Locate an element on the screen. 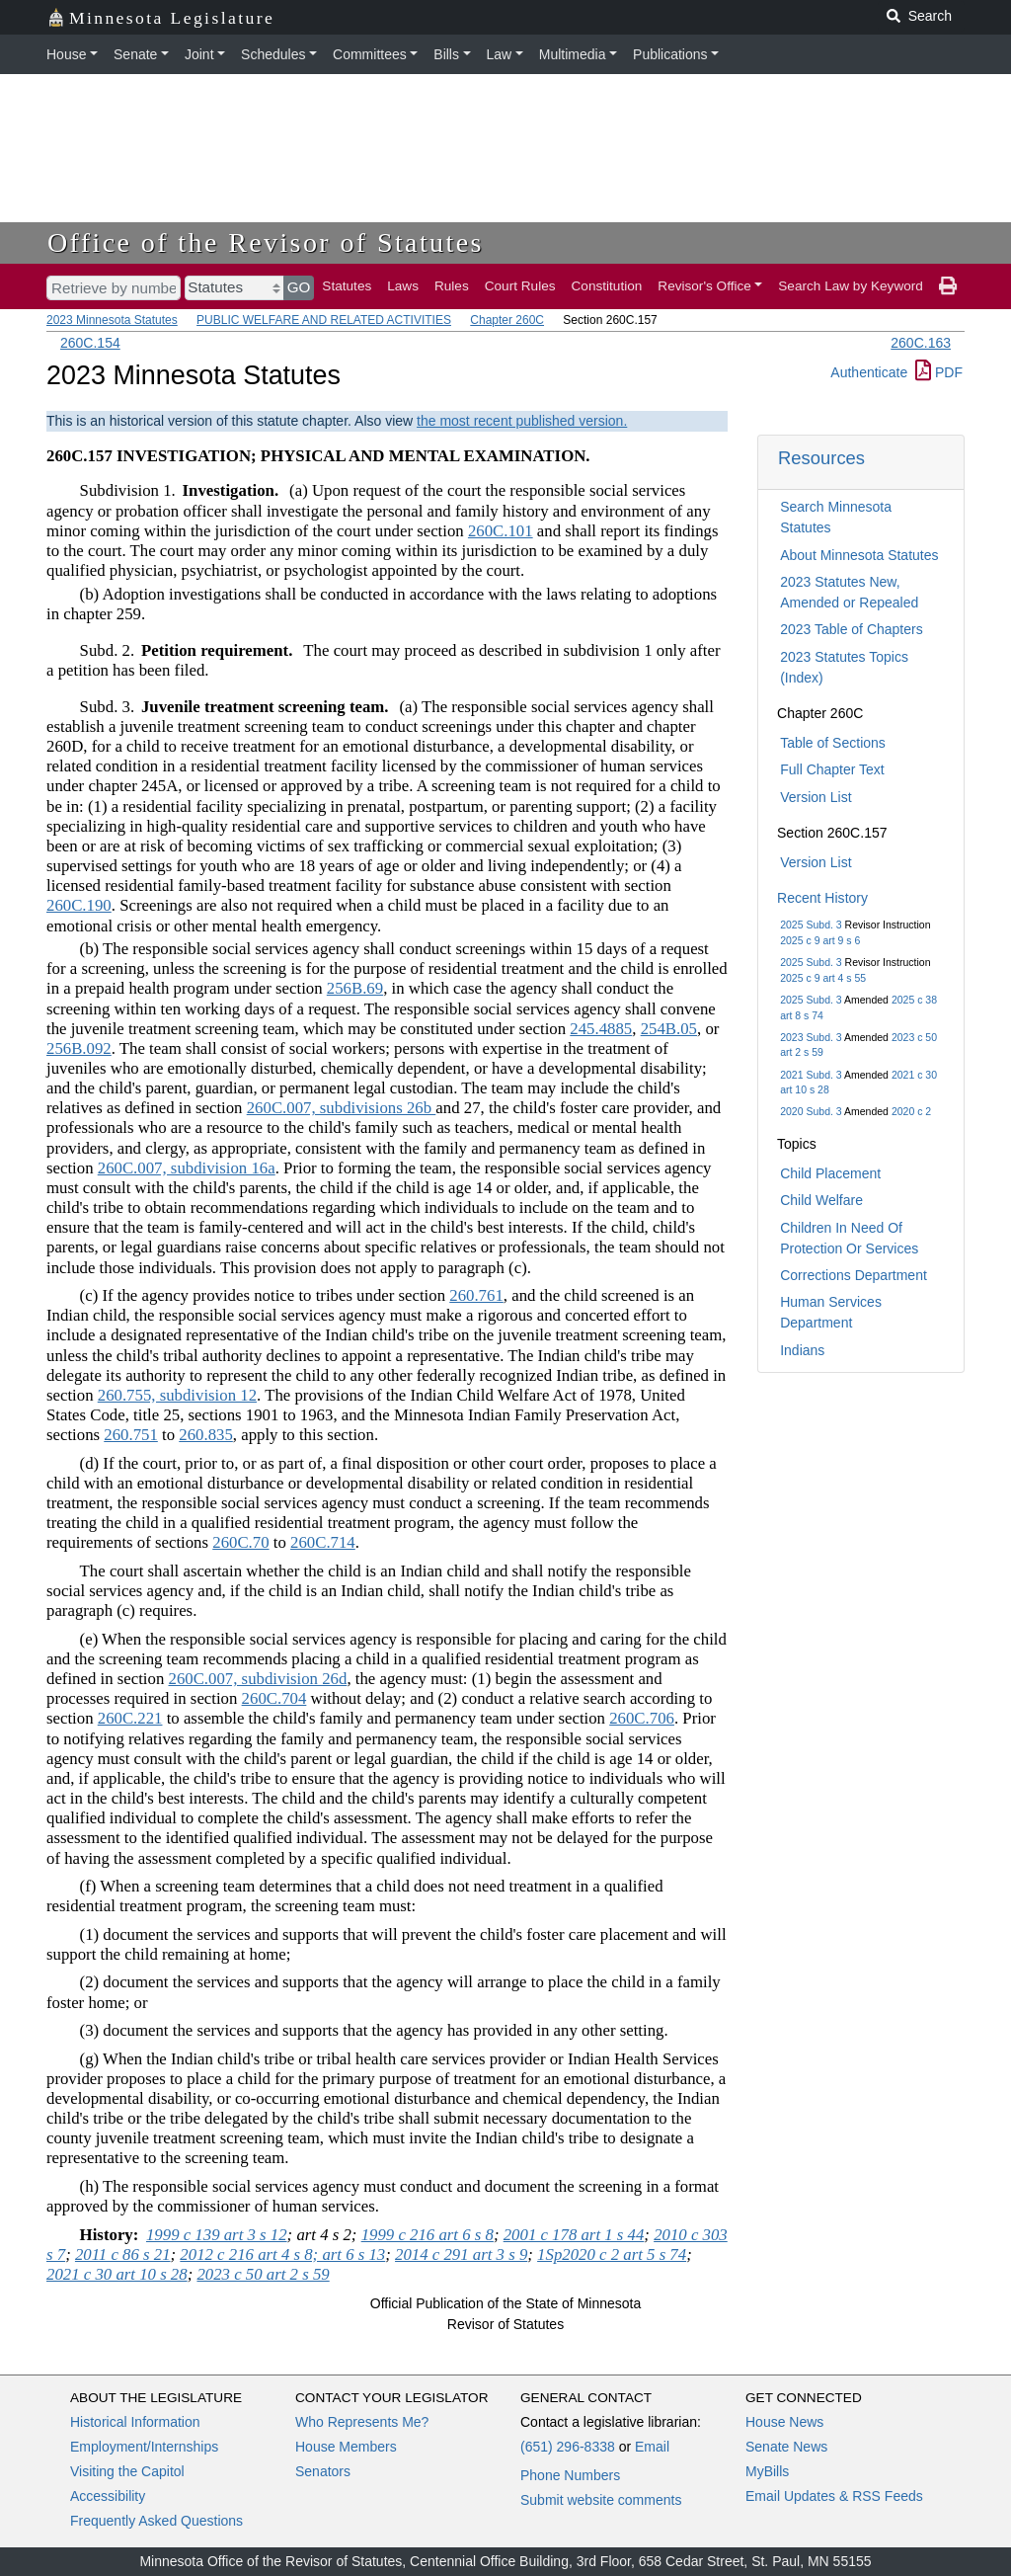 This screenshot has height=2576, width=1011. Senators is located at coordinates (322, 2471).